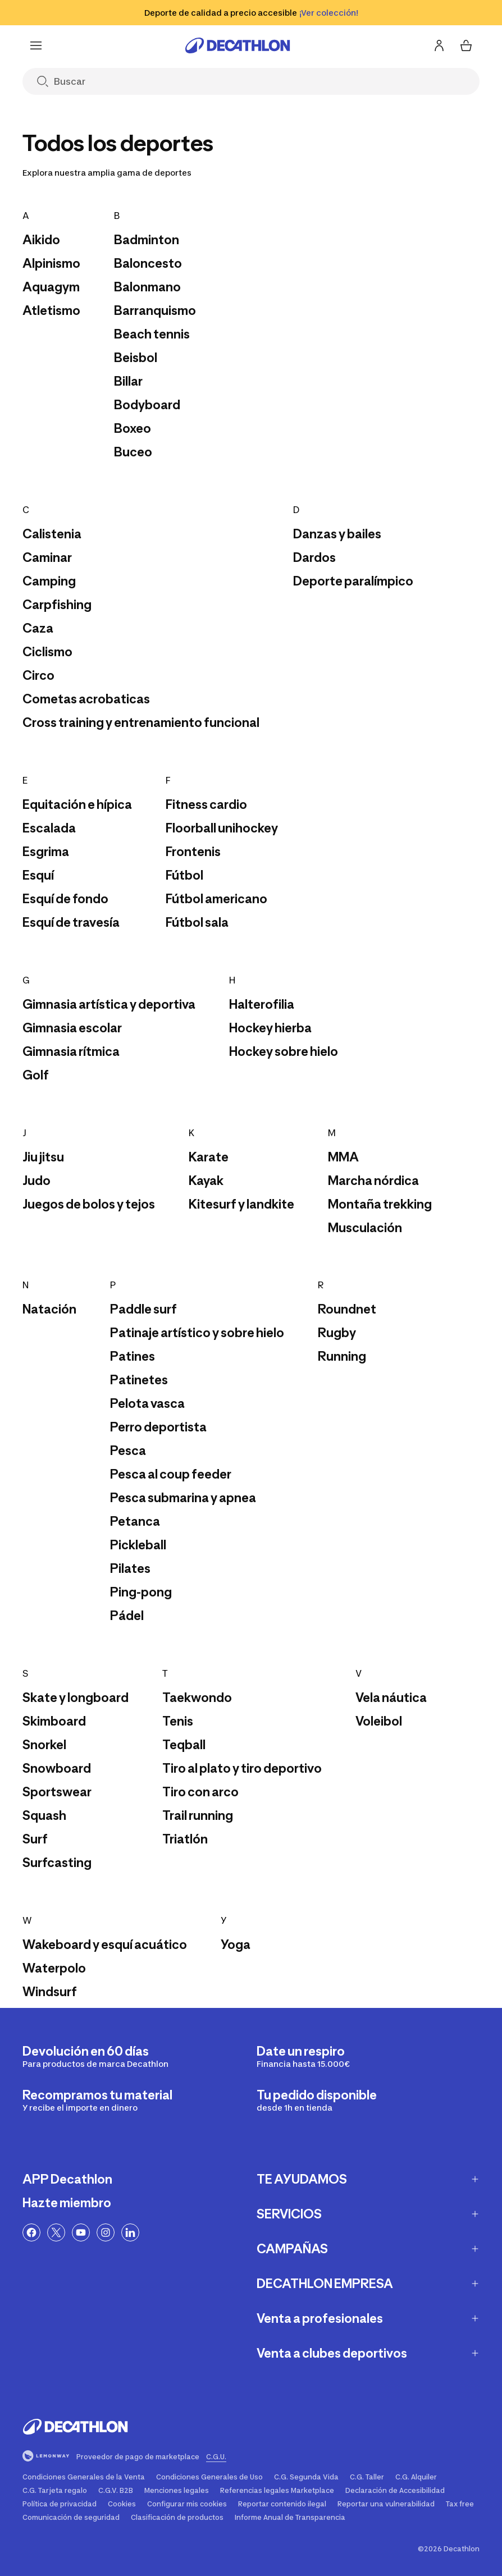  What do you see at coordinates (439, 45) in the screenshot?
I see `[Inicia sesión o regístrate]` at bounding box center [439, 45].